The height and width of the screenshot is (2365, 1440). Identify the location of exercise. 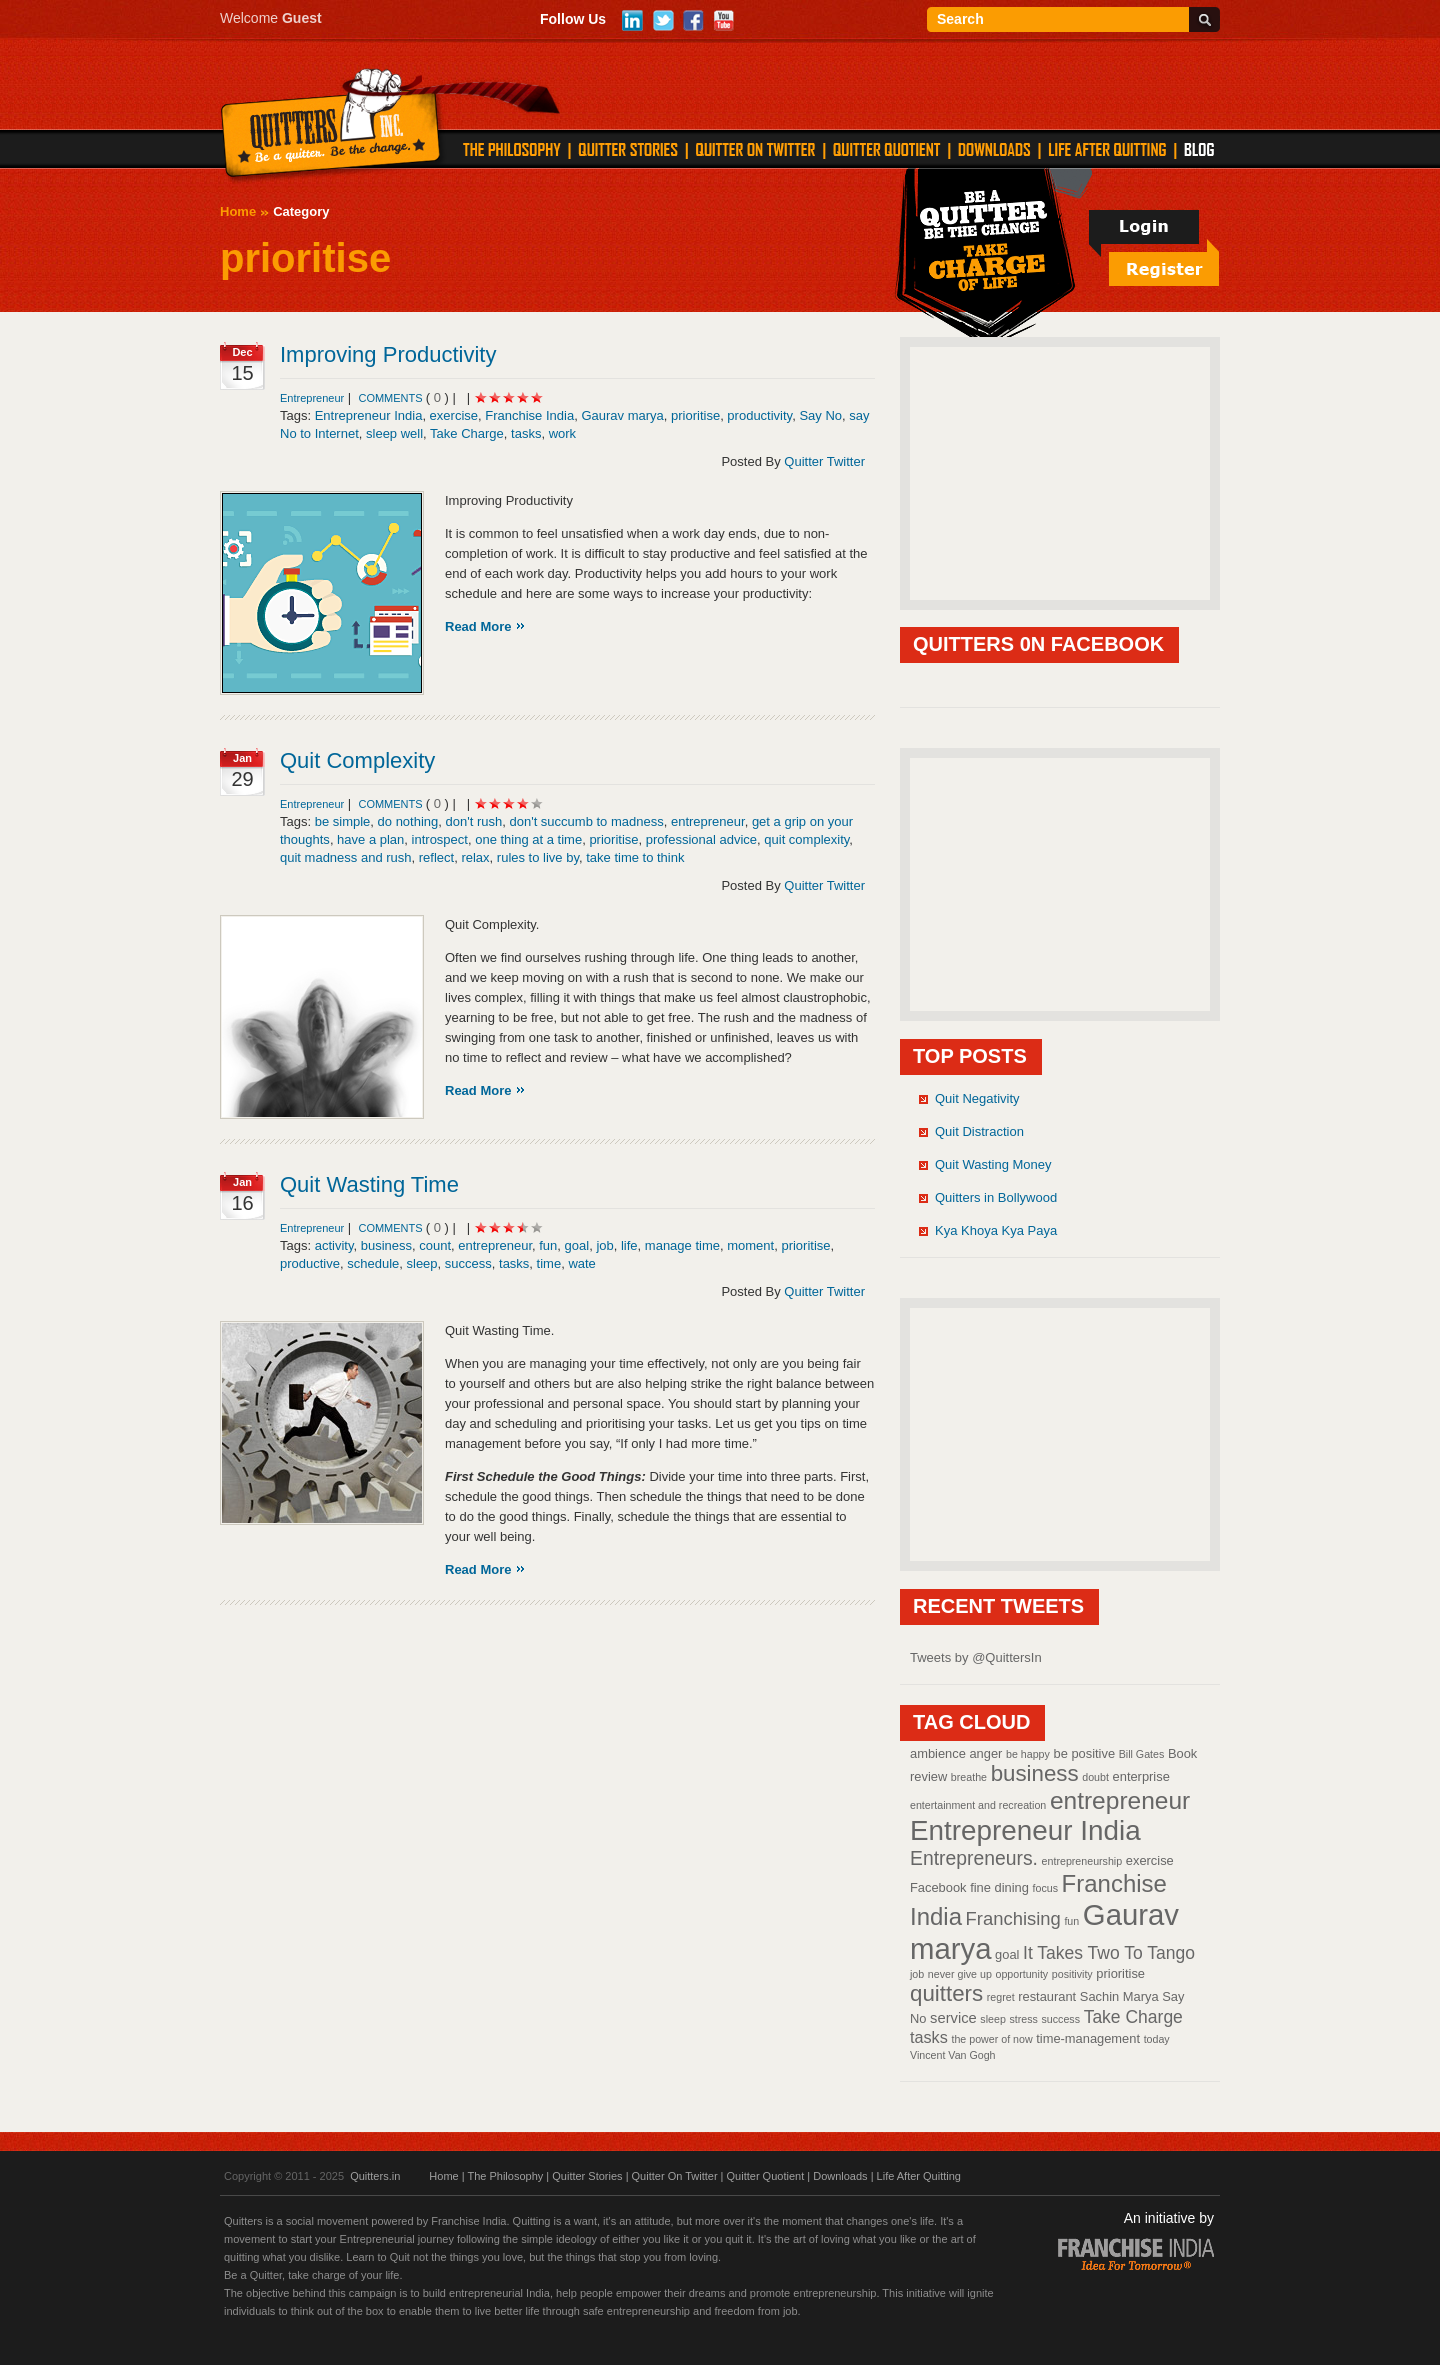
(454, 415).